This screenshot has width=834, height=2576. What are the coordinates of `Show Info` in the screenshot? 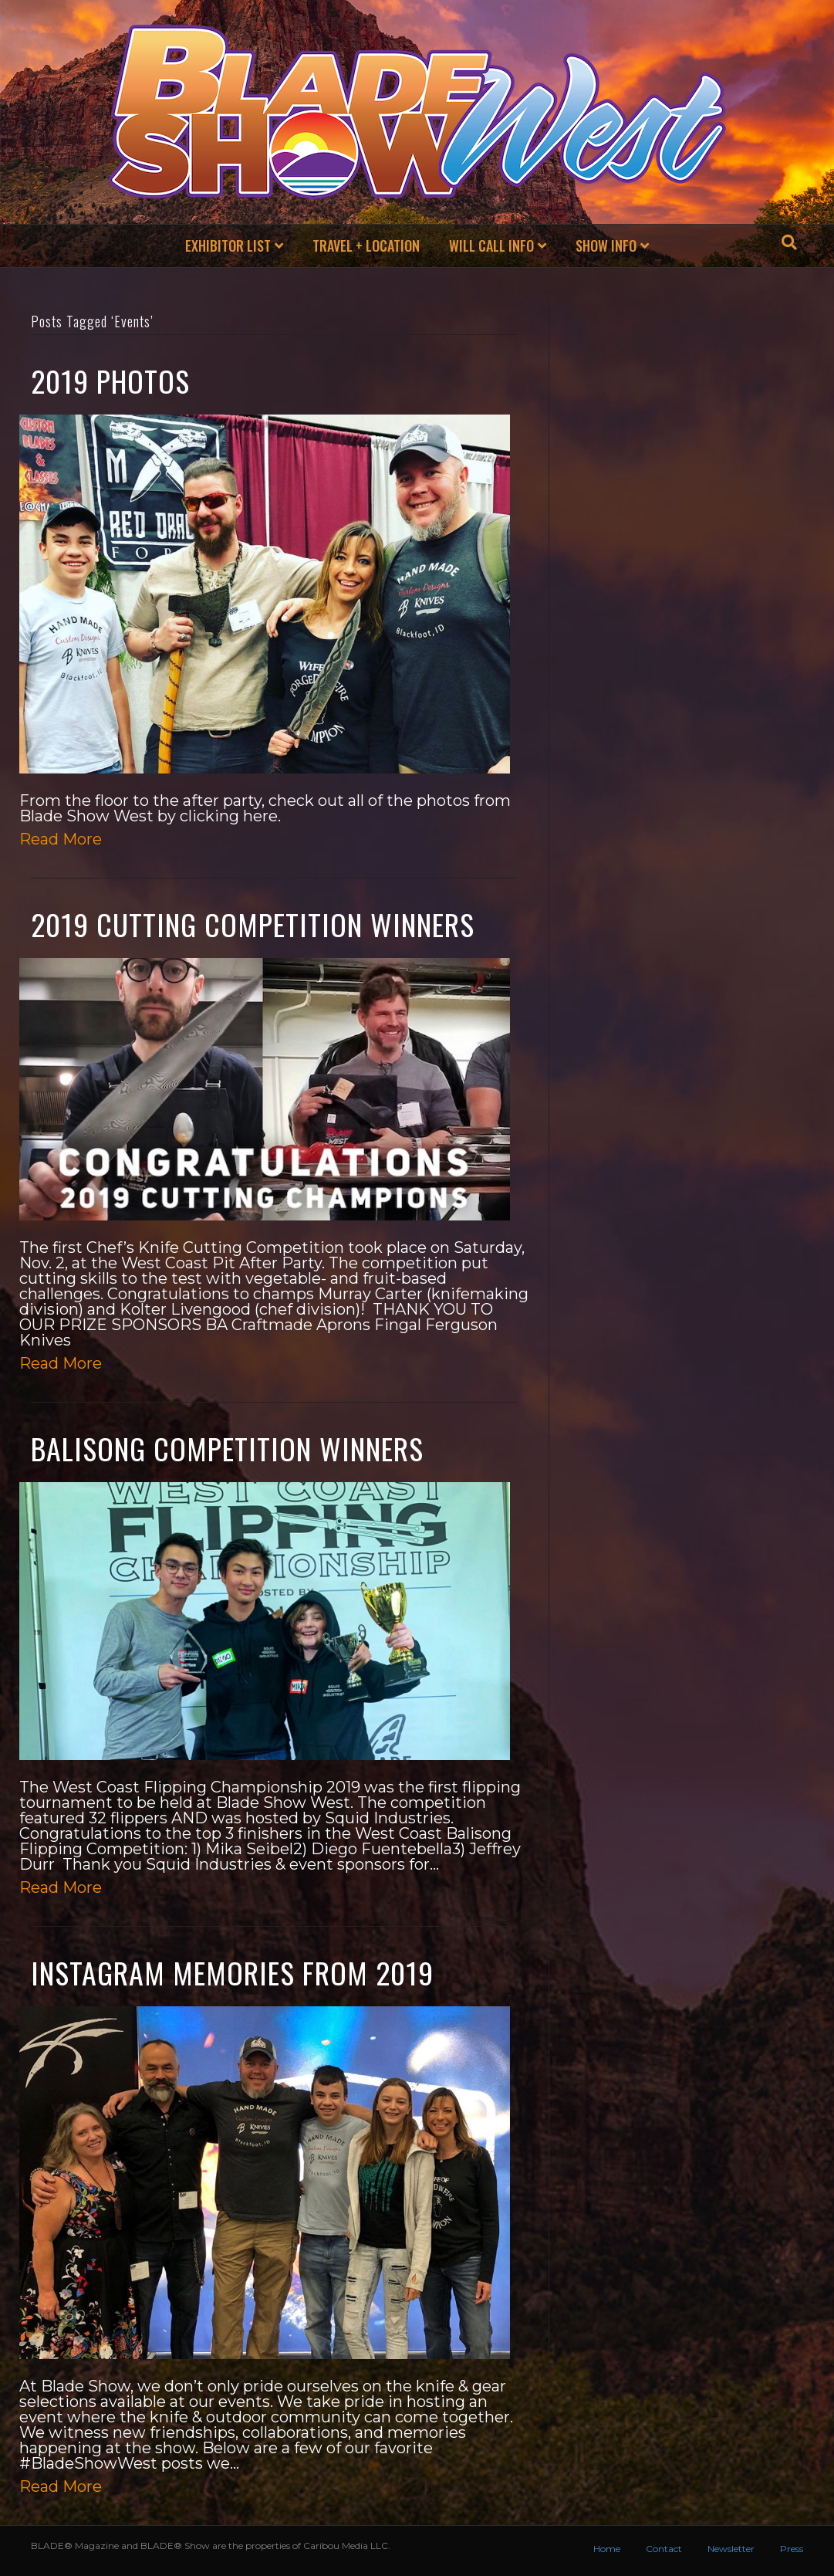 It's located at (606, 245).